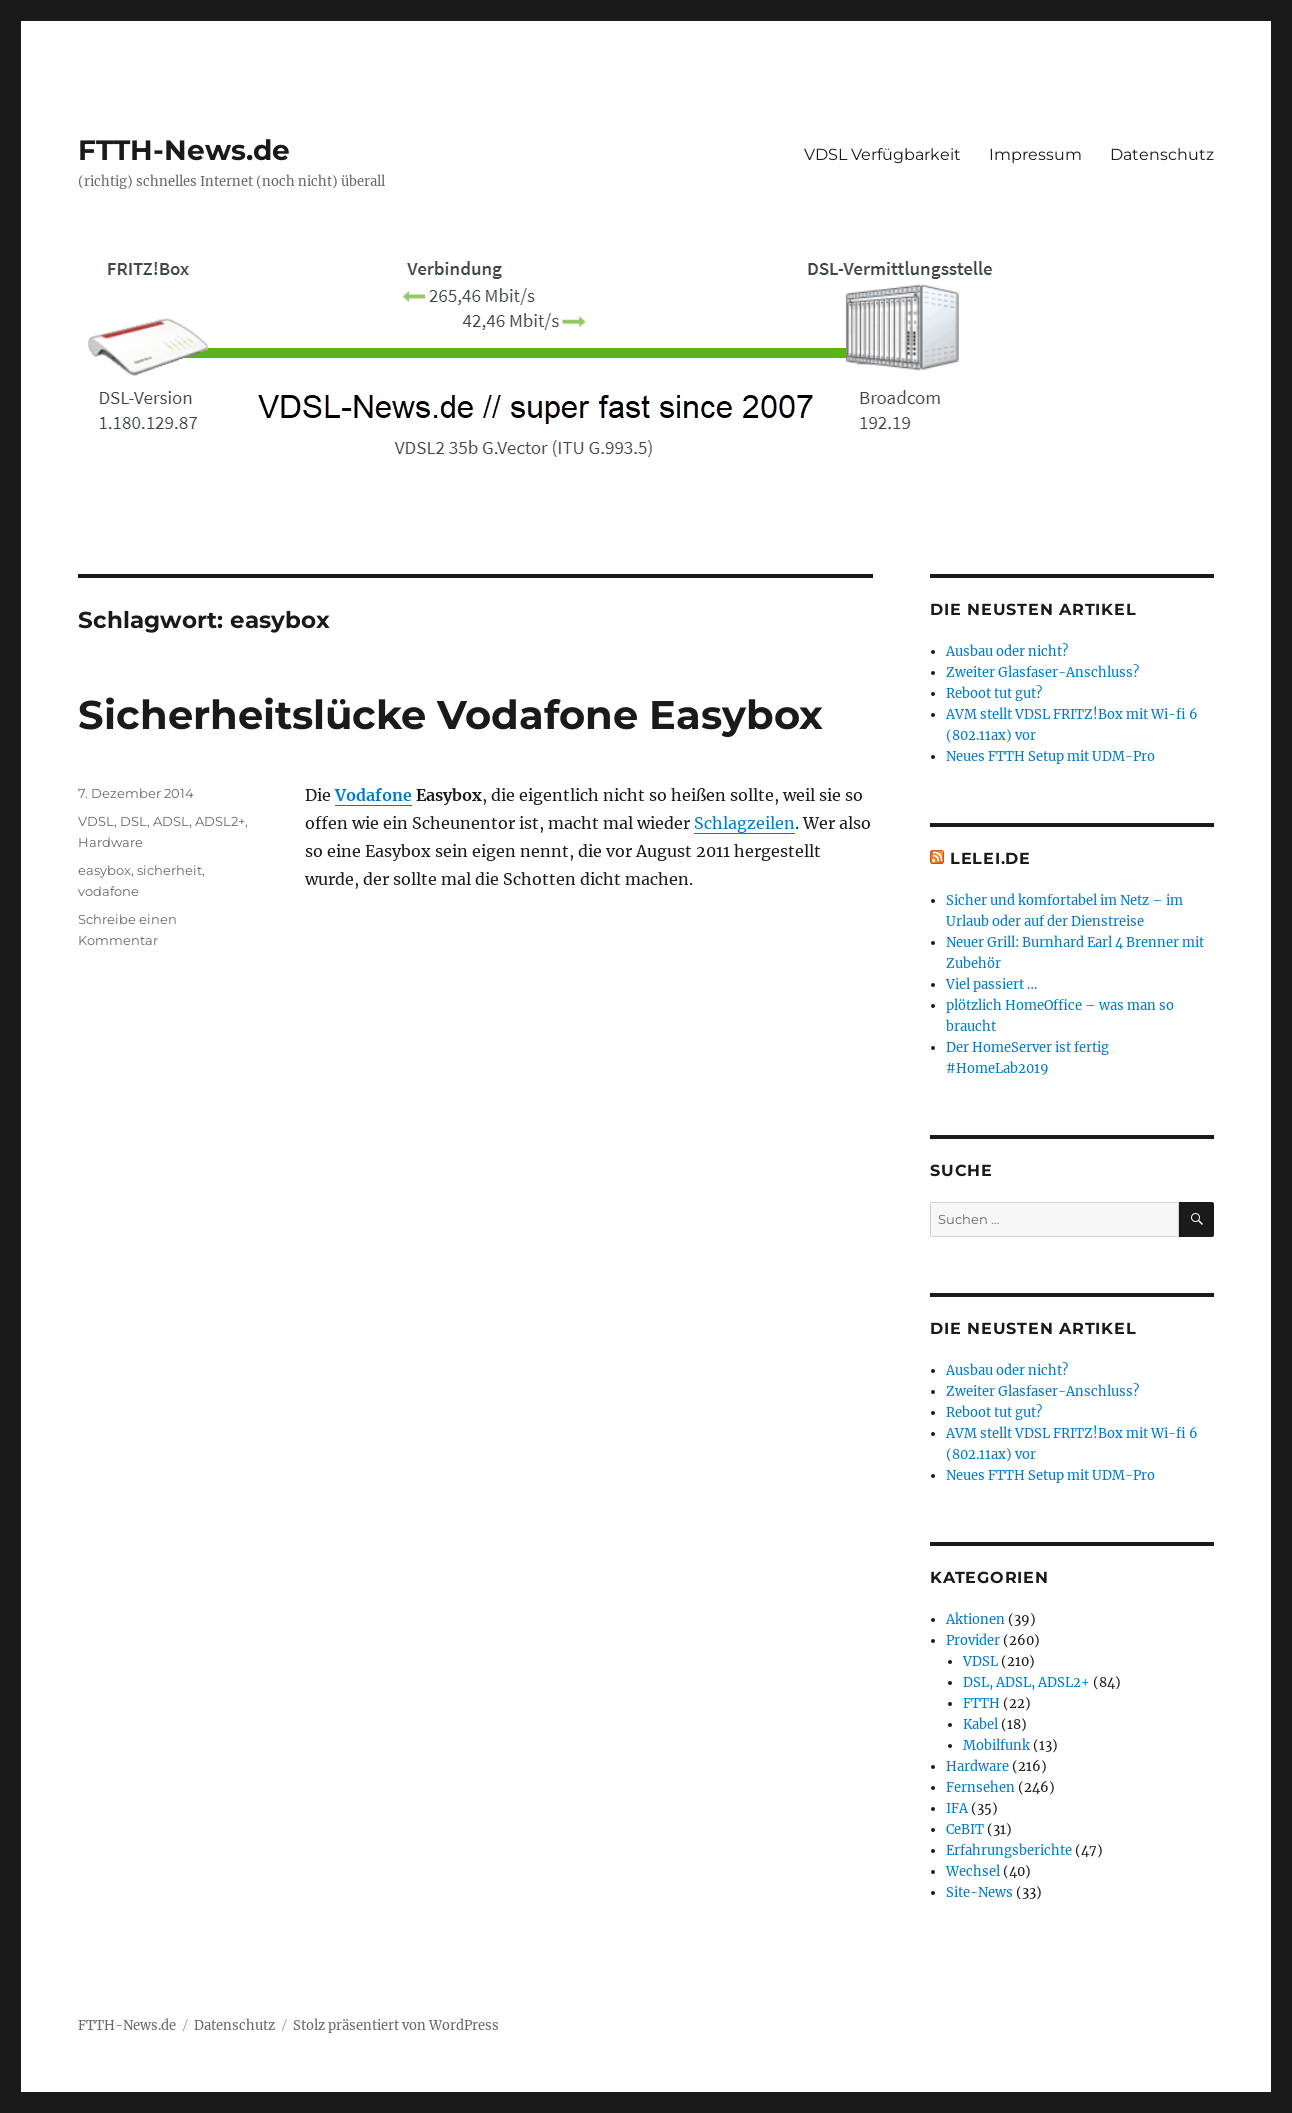 Image resolution: width=1292 pixels, height=2113 pixels. I want to click on Viel passiert …, so click(991, 984).